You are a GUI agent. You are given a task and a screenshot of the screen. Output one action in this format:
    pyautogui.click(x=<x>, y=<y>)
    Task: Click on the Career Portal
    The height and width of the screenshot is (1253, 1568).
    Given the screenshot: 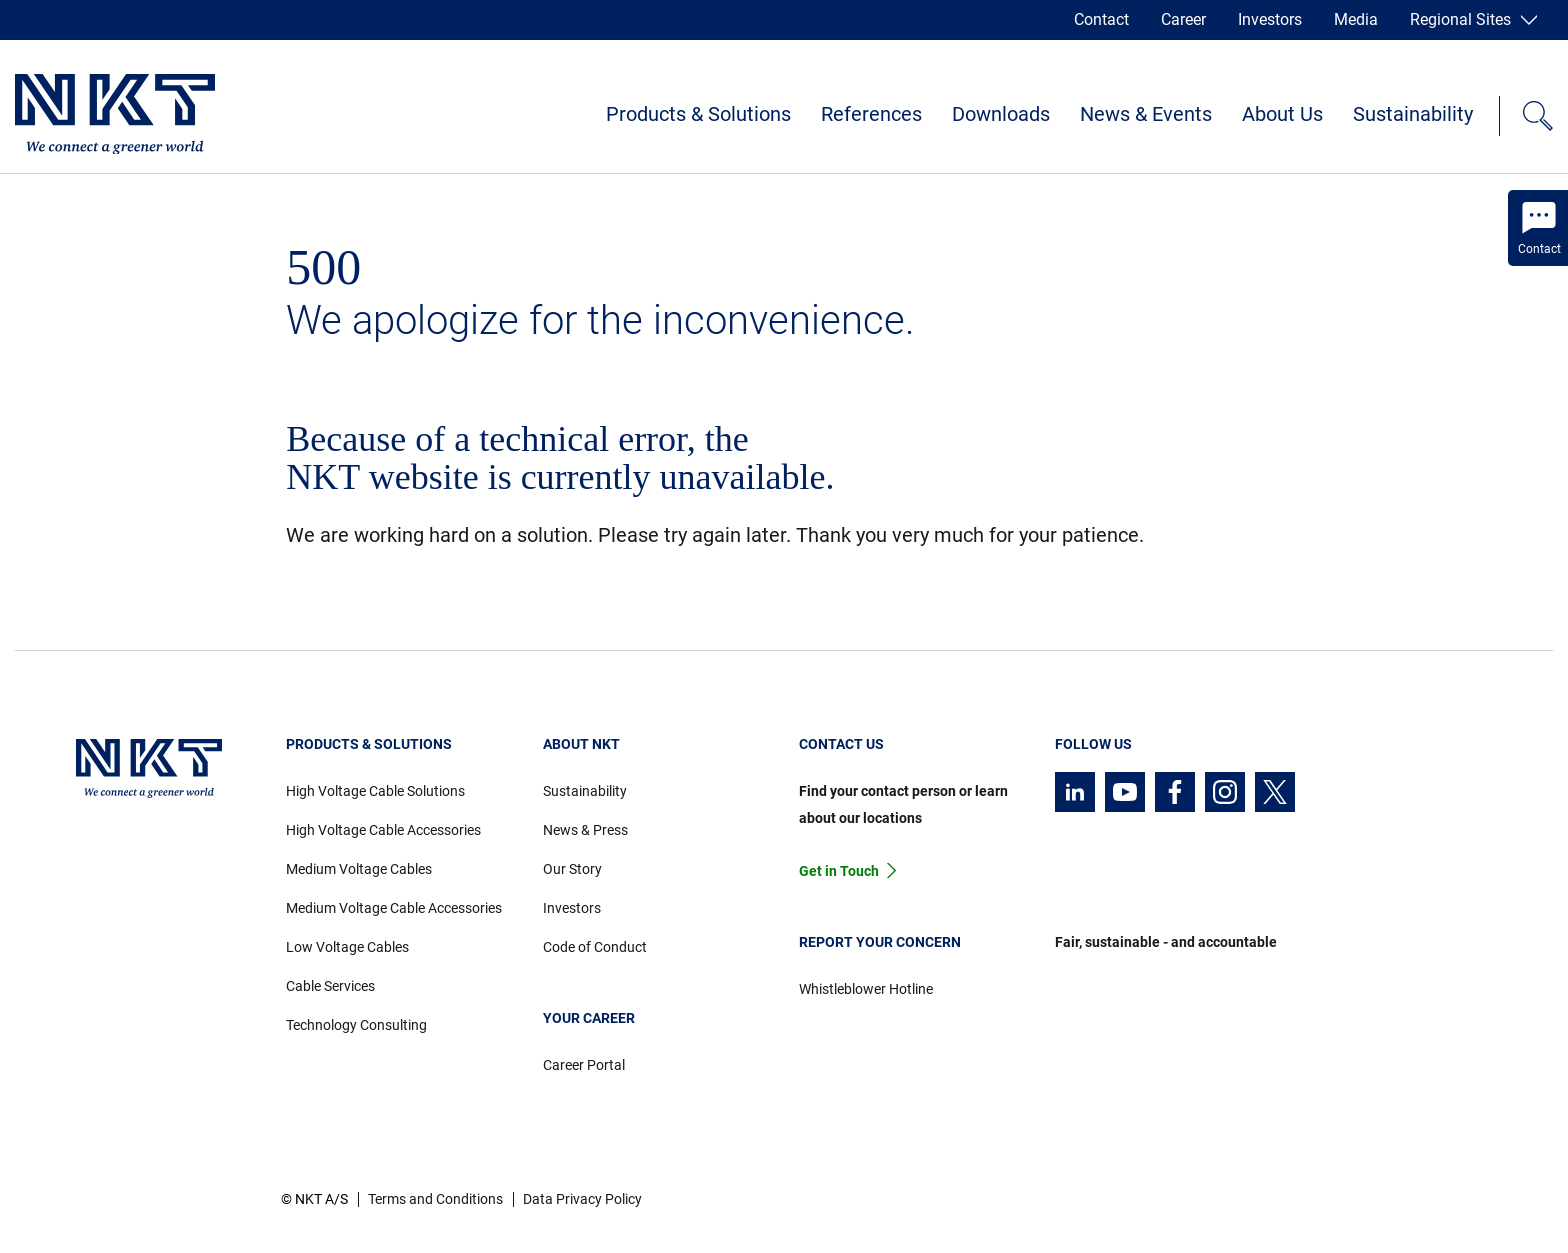 What is the action you would take?
    pyautogui.click(x=584, y=1065)
    